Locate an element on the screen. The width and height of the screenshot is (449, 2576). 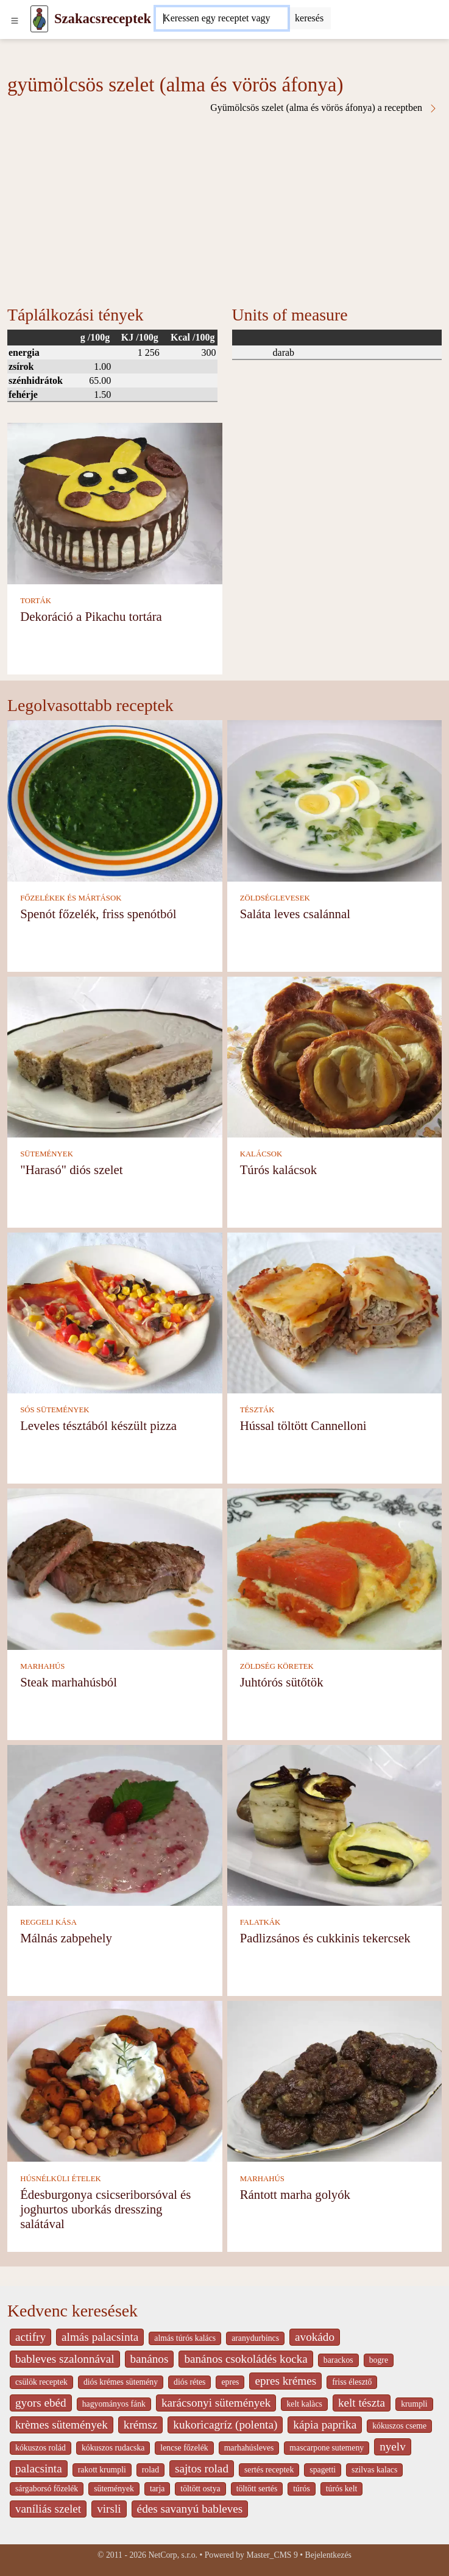
barackos is located at coordinates (338, 2360).